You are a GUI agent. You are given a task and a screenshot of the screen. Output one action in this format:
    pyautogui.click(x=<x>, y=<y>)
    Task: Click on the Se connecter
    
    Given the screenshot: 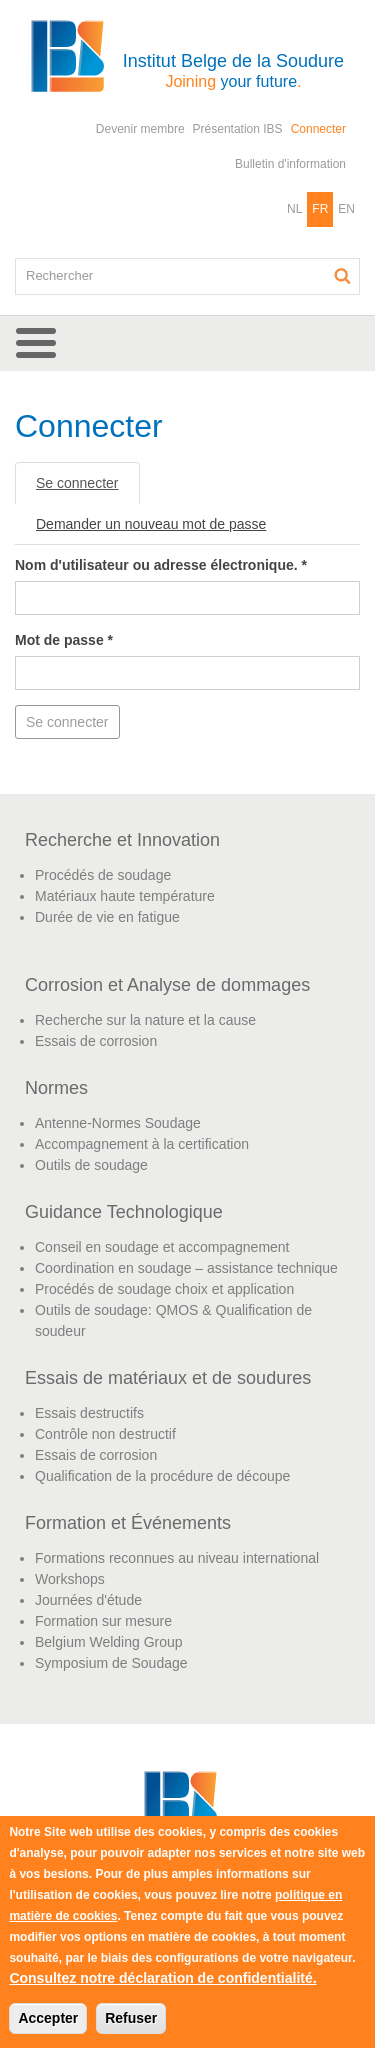 What is the action you would take?
    pyautogui.click(x=88, y=488)
    